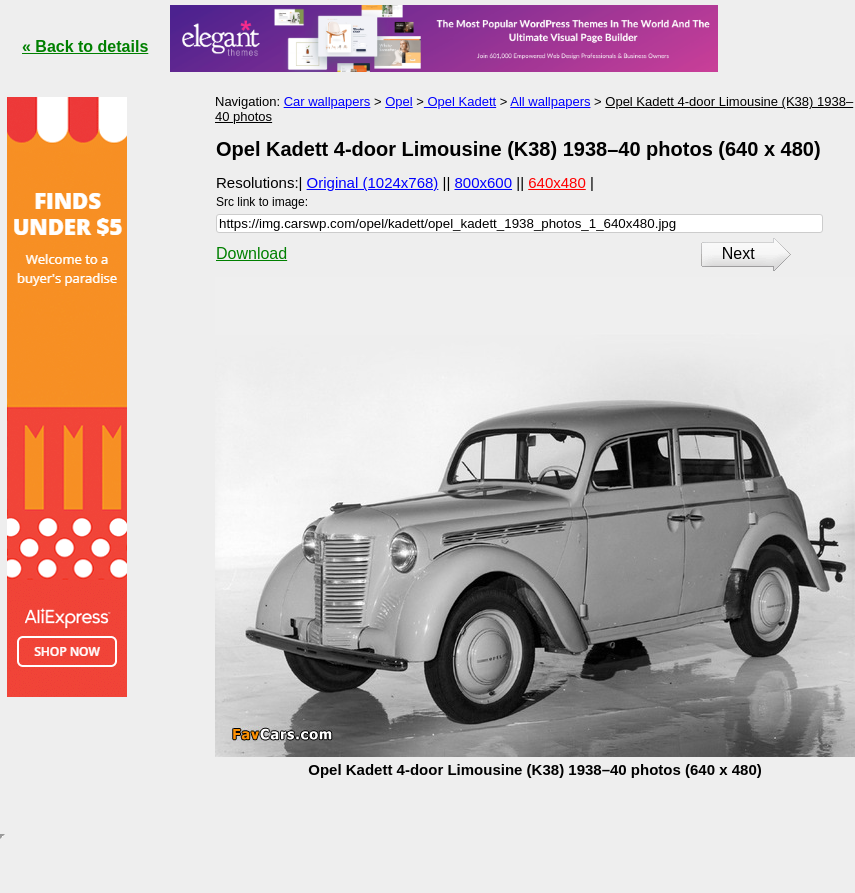  What do you see at coordinates (398, 101) in the screenshot?
I see `Opel` at bounding box center [398, 101].